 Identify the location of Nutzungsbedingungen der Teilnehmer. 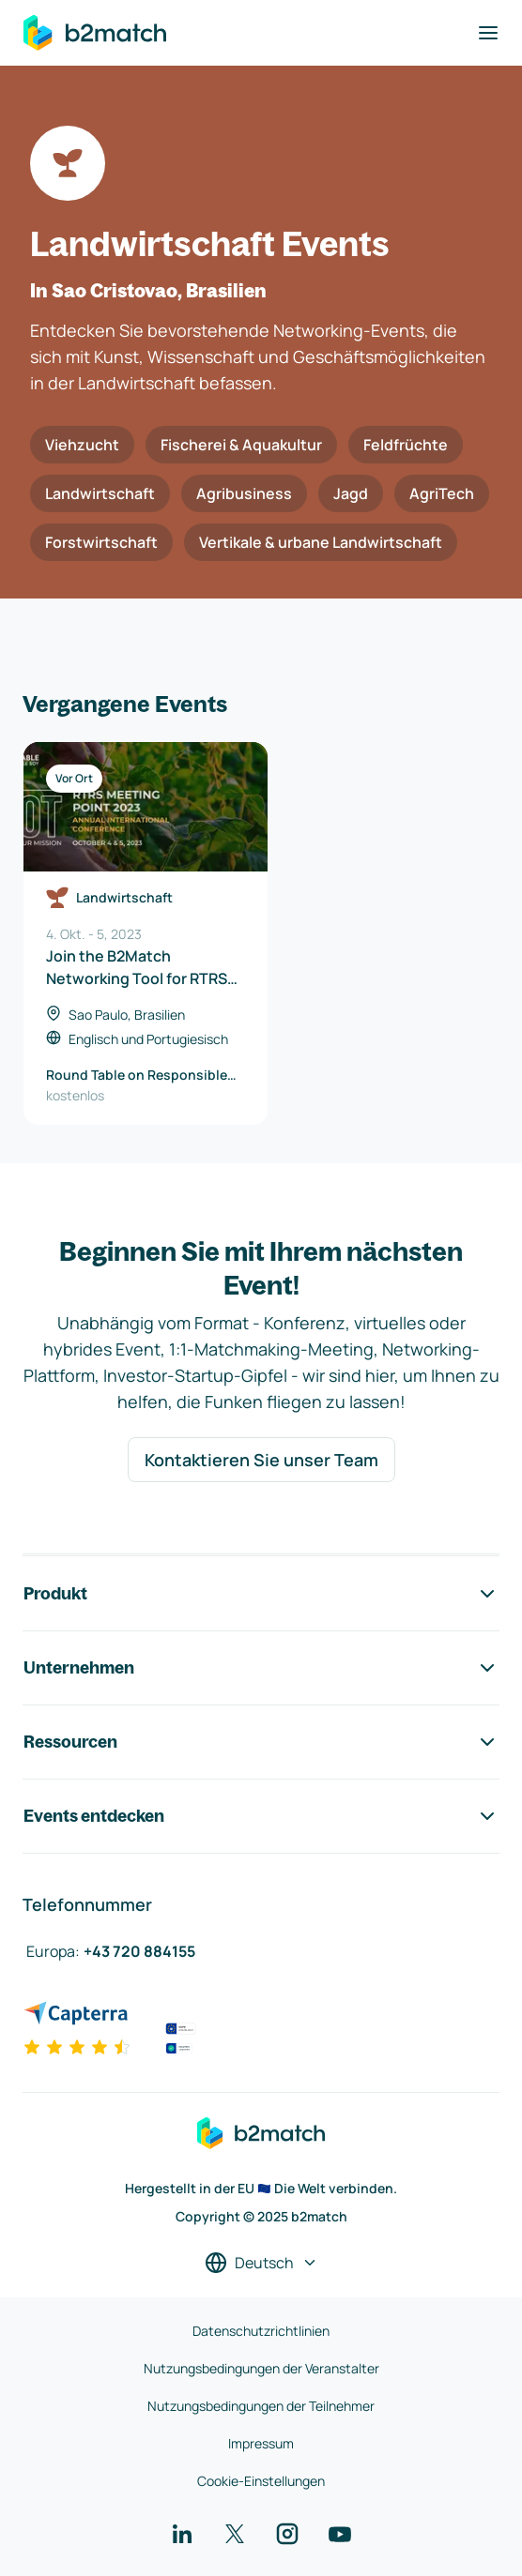
(261, 2406).